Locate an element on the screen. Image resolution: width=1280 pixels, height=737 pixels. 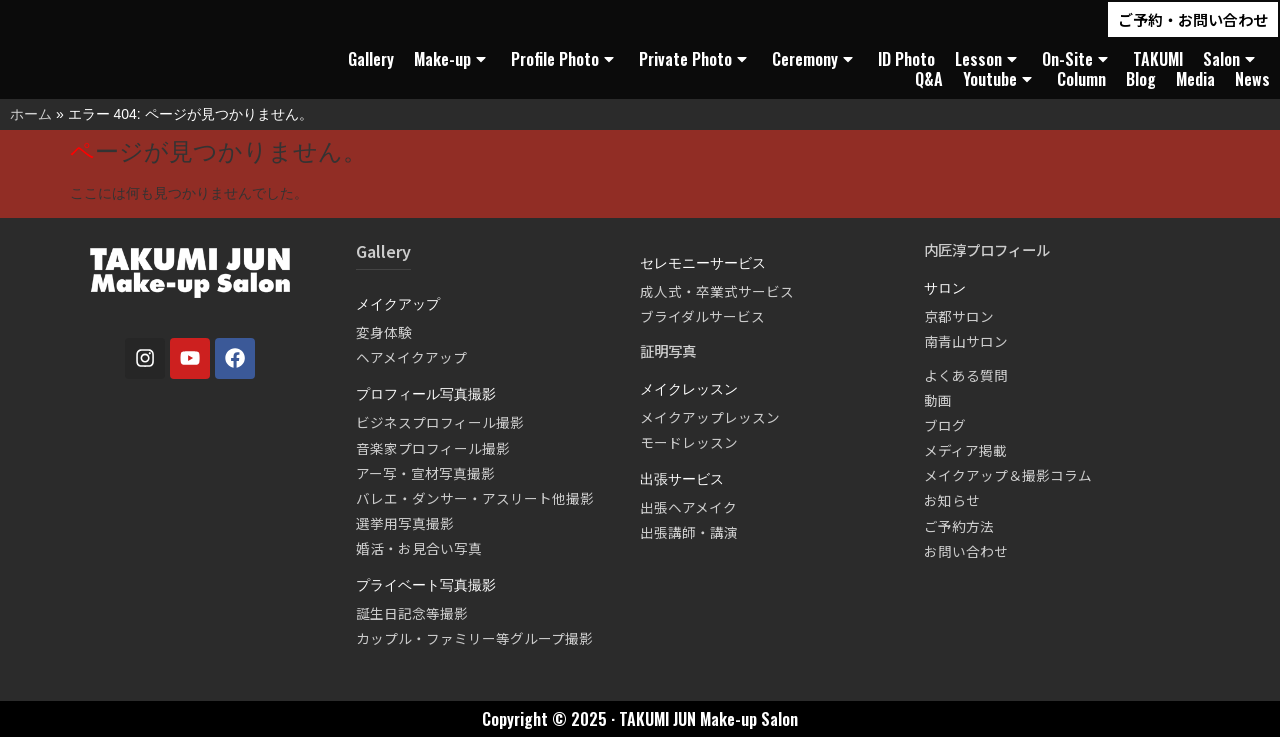
お知らせ is located at coordinates (952, 500).